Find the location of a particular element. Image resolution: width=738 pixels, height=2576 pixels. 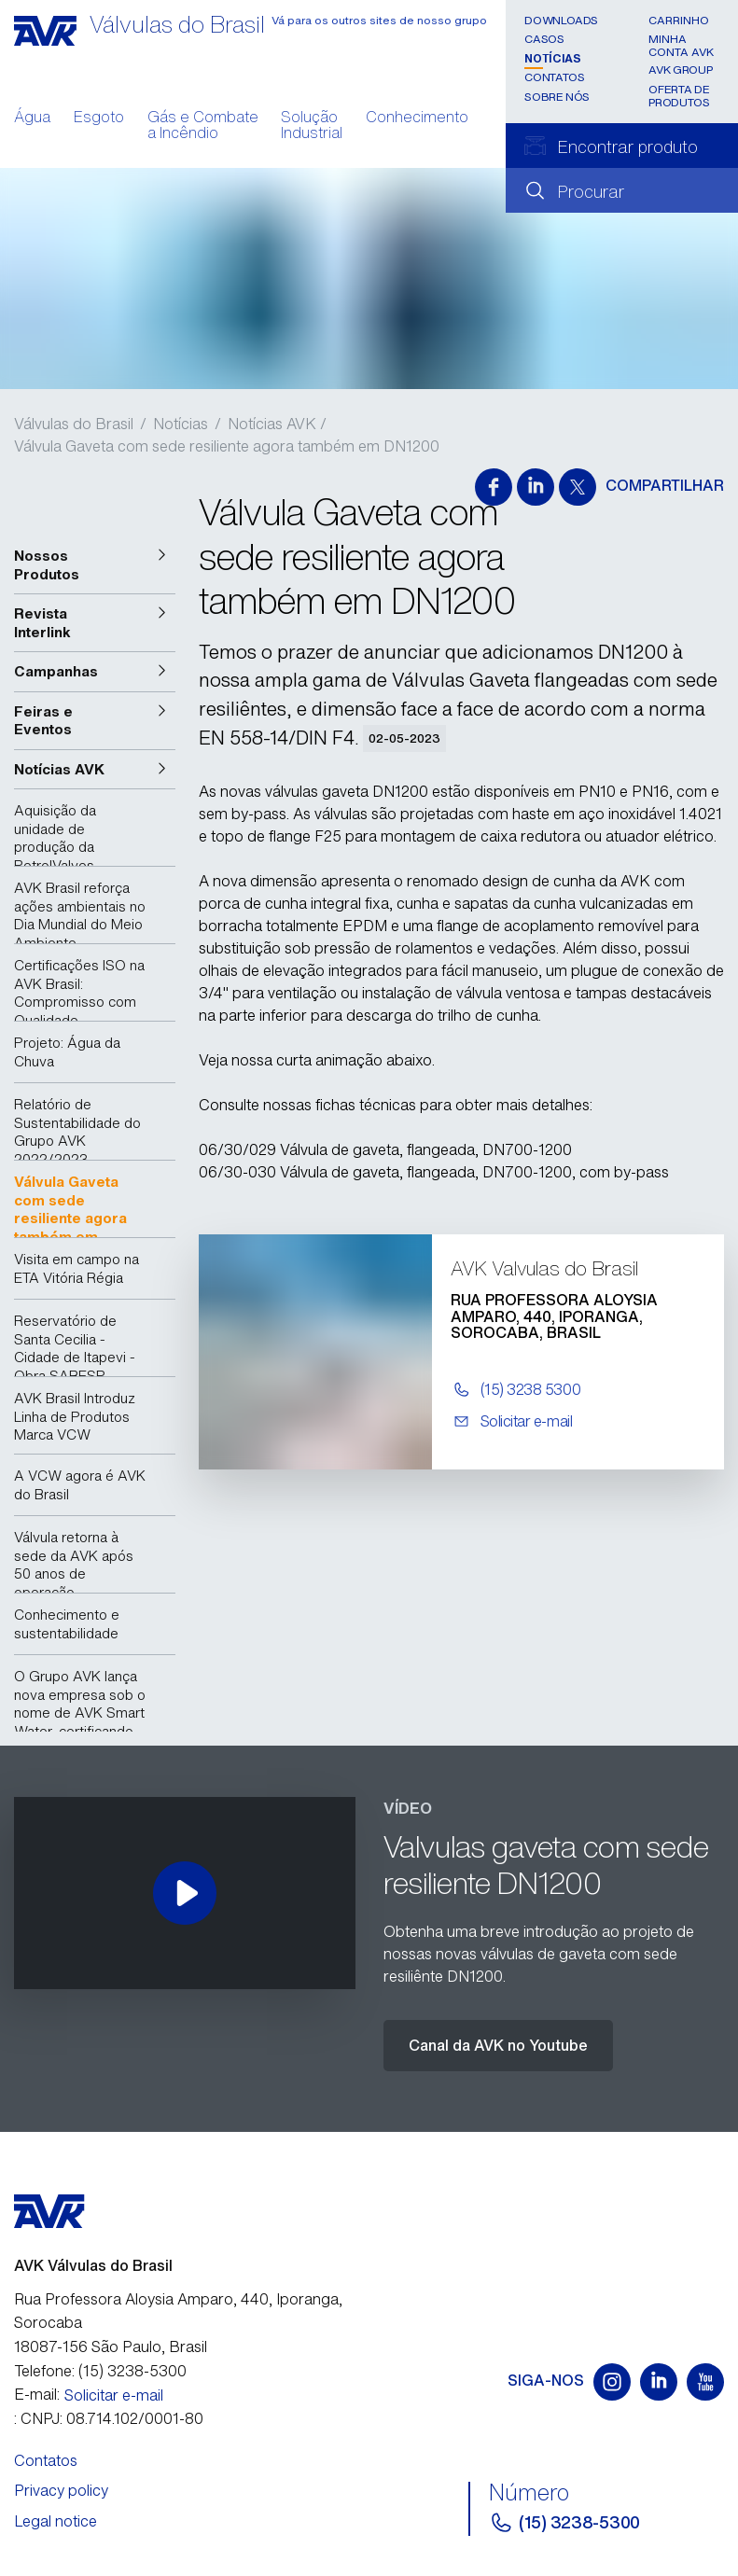

[button] is located at coordinates (94, 564).